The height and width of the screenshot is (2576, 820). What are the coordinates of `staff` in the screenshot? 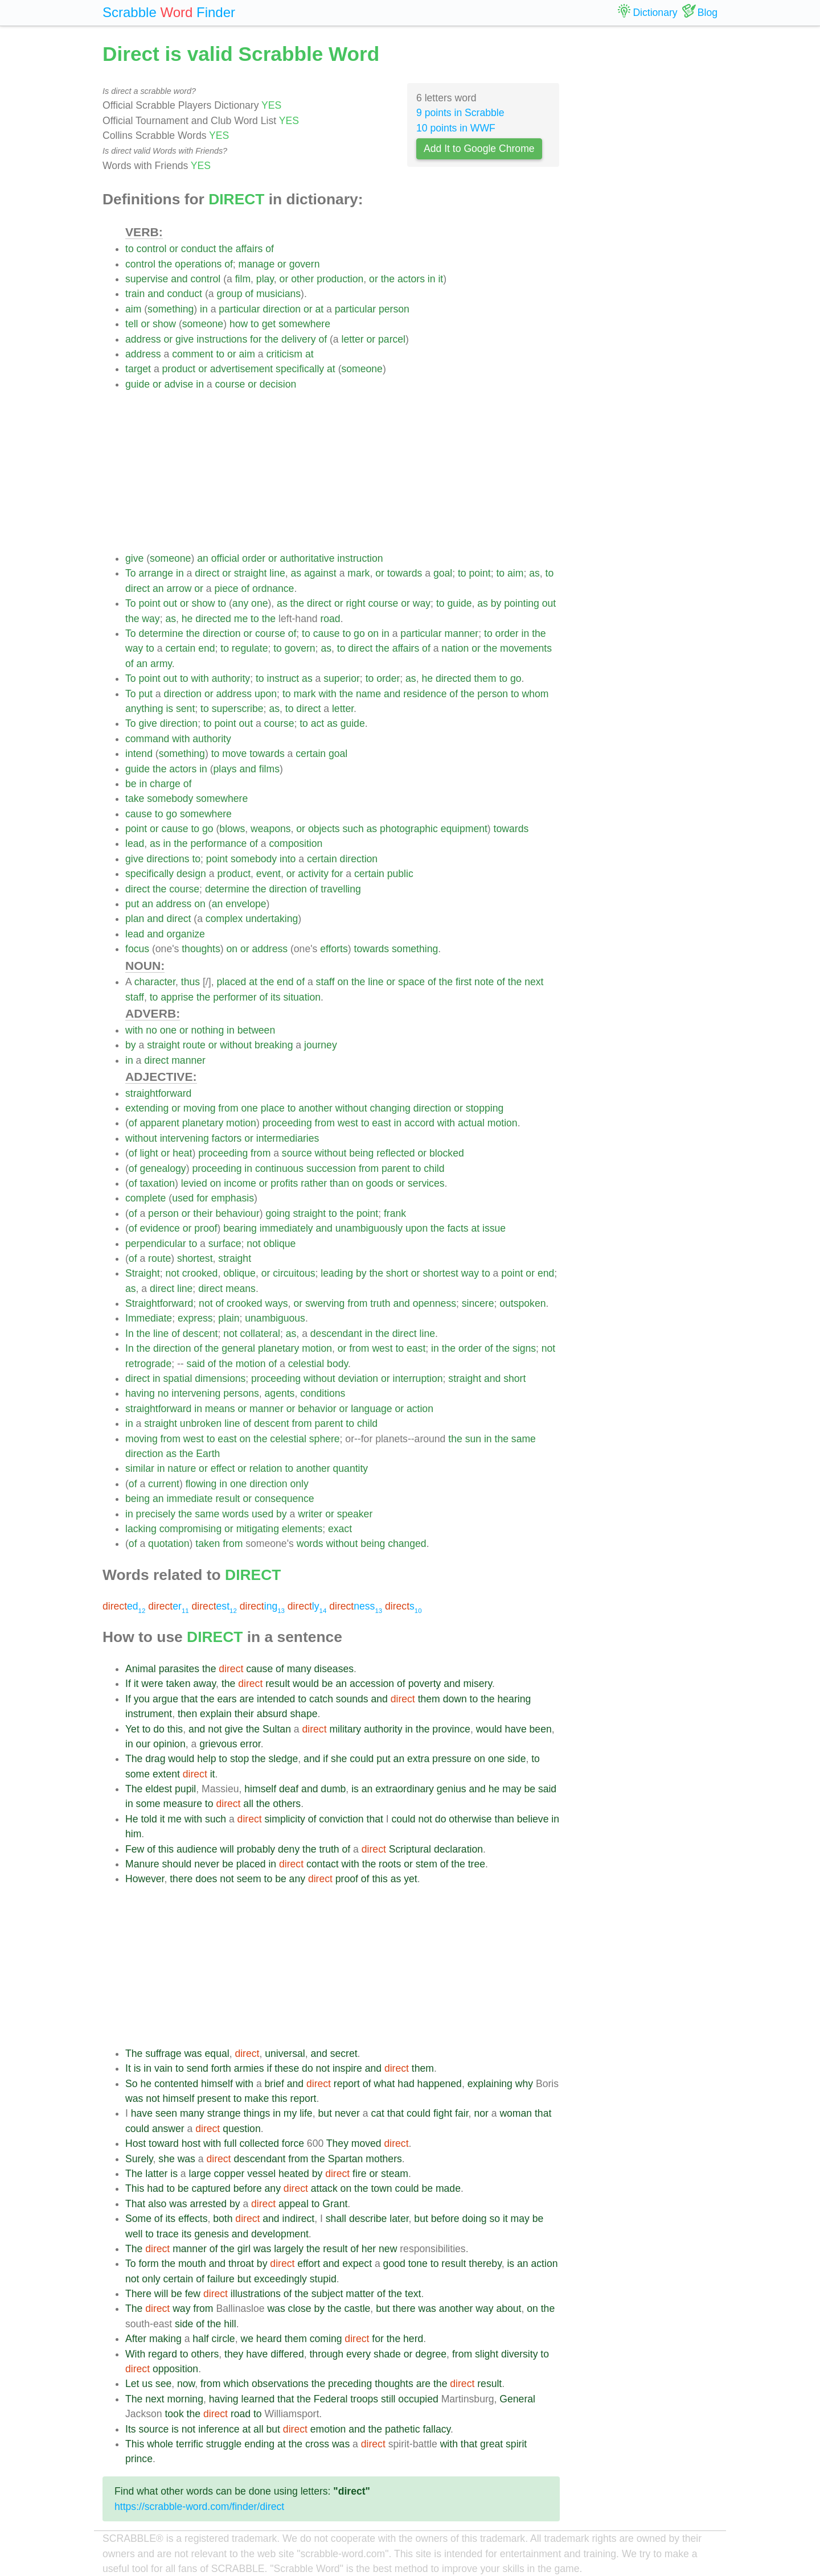 It's located at (325, 981).